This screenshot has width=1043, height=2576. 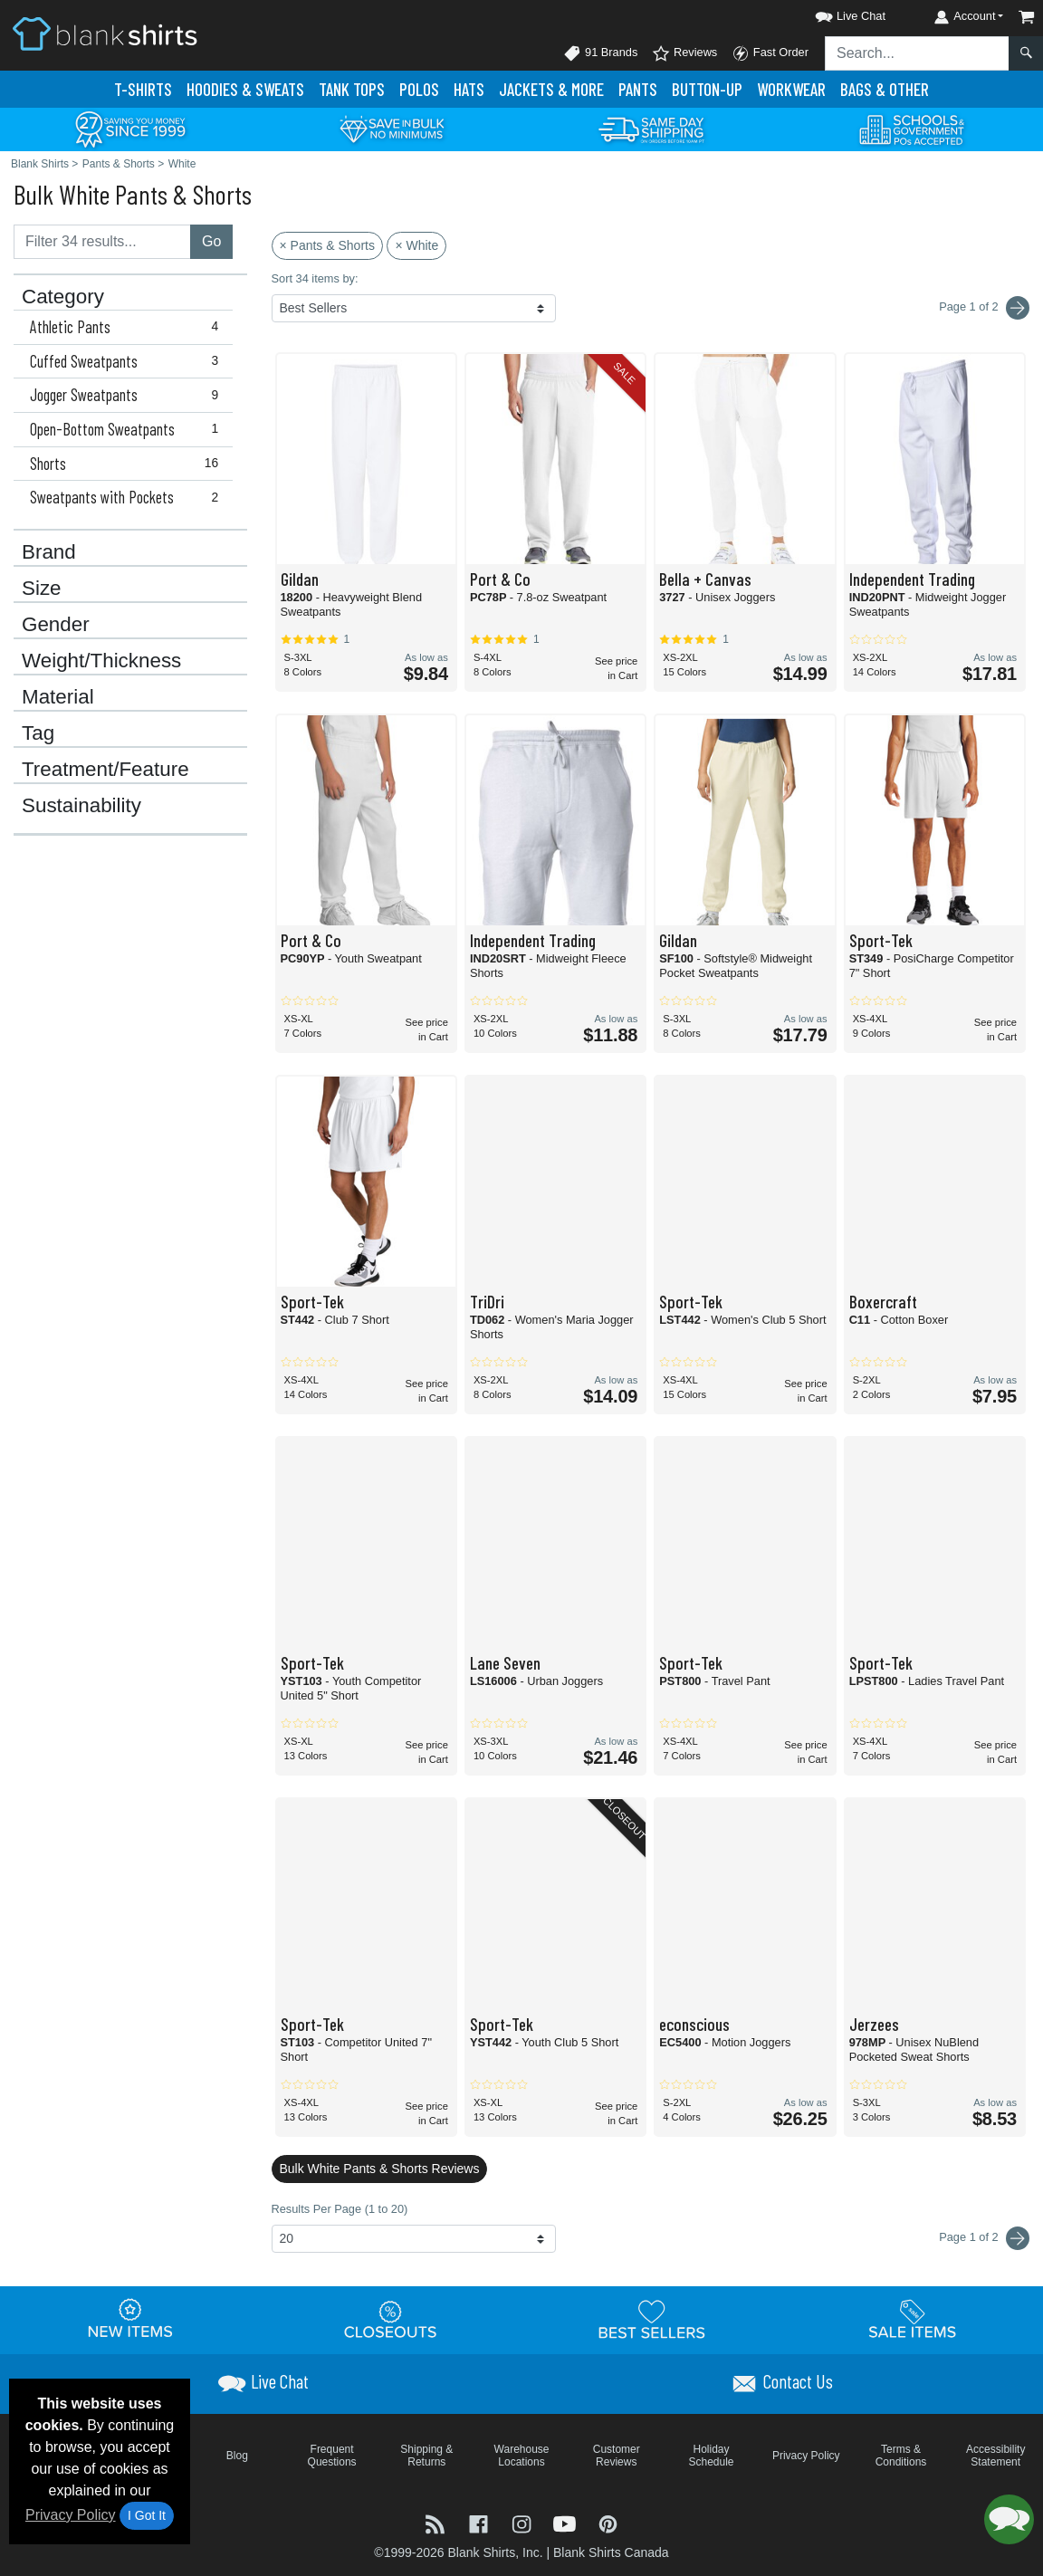 What do you see at coordinates (128, 429) in the screenshot?
I see `Open-Bottom Sweatpants` at bounding box center [128, 429].